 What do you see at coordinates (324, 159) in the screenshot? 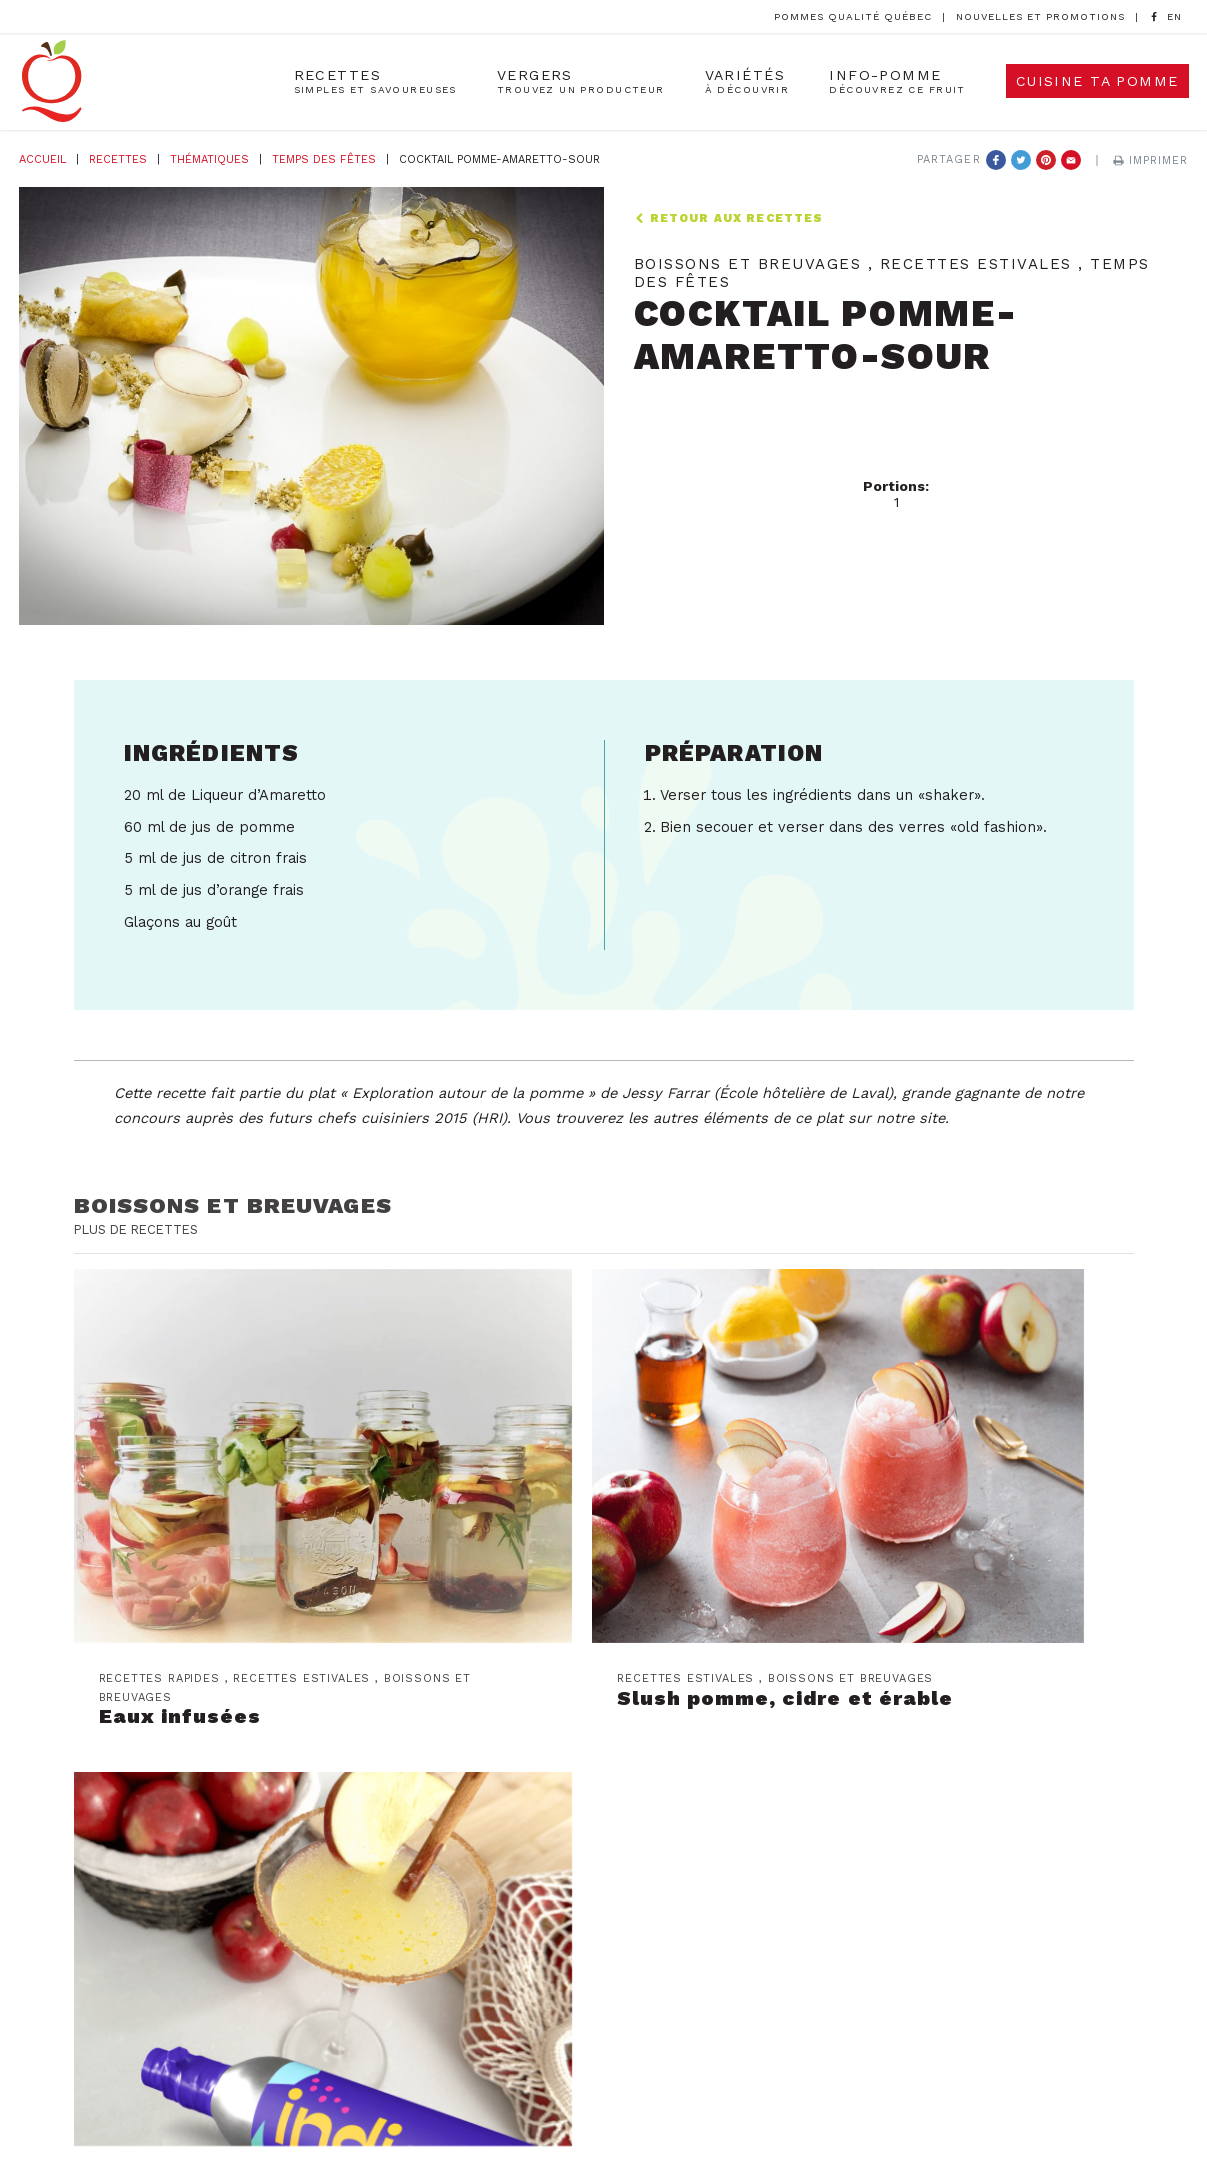
I see `Temps des fêtes` at bounding box center [324, 159].